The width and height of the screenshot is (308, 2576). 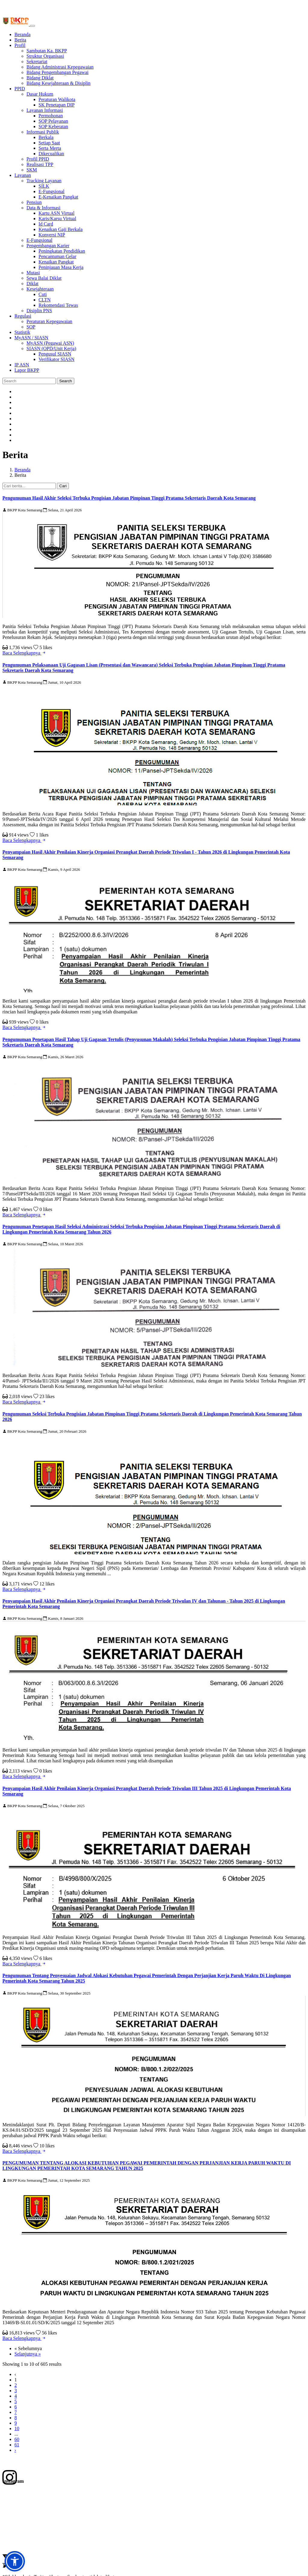 I want to click on Berkala, so click(x=46, y=137).